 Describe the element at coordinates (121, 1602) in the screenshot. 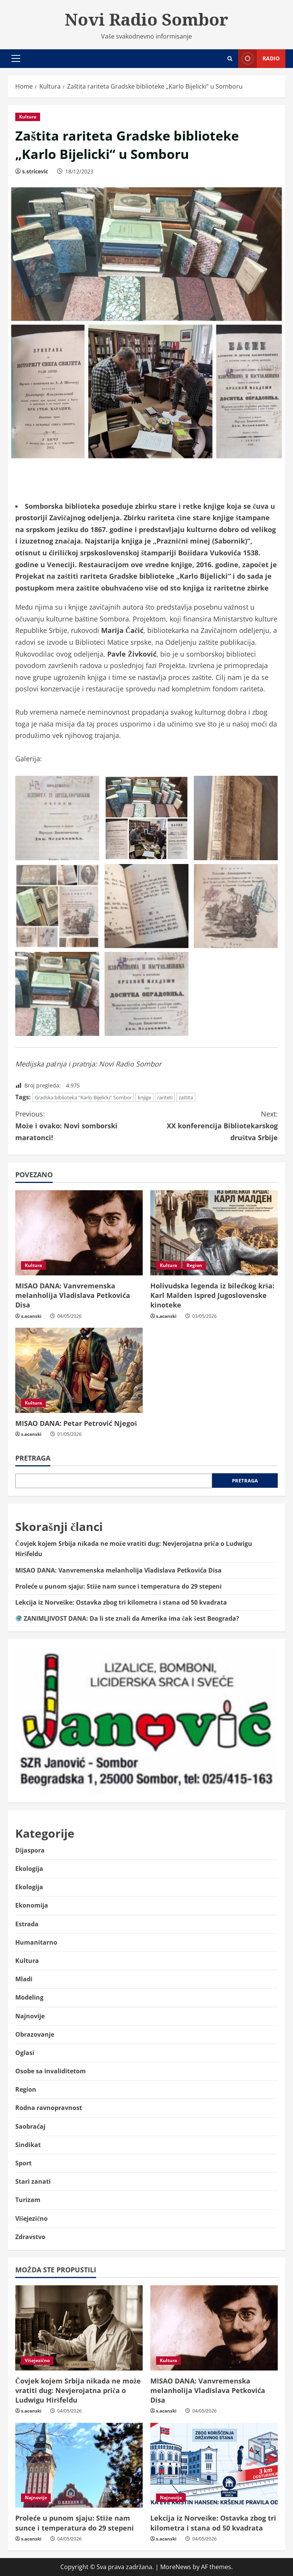

I see `Lekcija iz Norveške: Ostavka zbog tri kilometra i stana od 50 kvadrata` at that location.